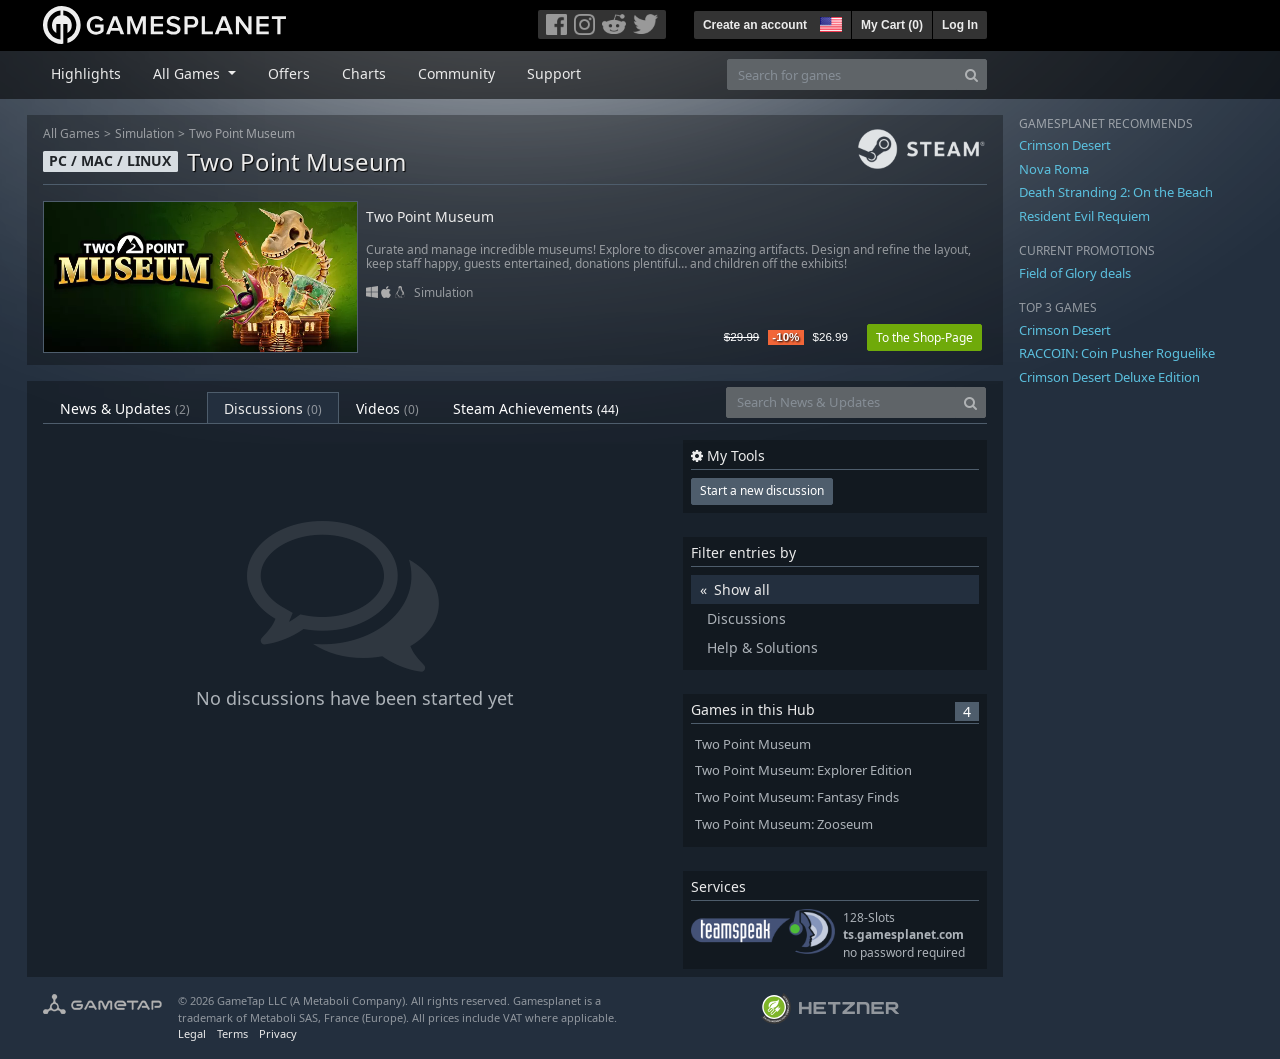 This screenshot has height=1059, width=1280. Describe the element at coordinates (273, 408) in the screenshot. I see `Discussions` at that location.